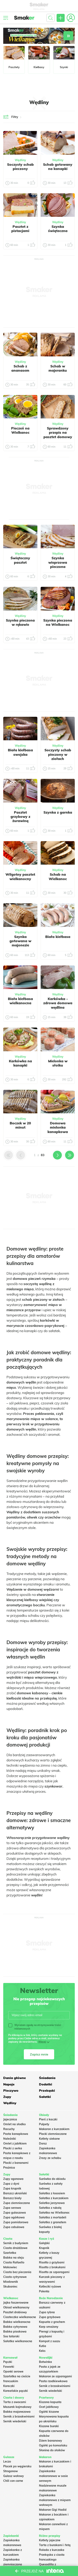  Describe the element at coordinates (52, 2267) in the screenshot. I see `Risotto z brokułami` at that location.